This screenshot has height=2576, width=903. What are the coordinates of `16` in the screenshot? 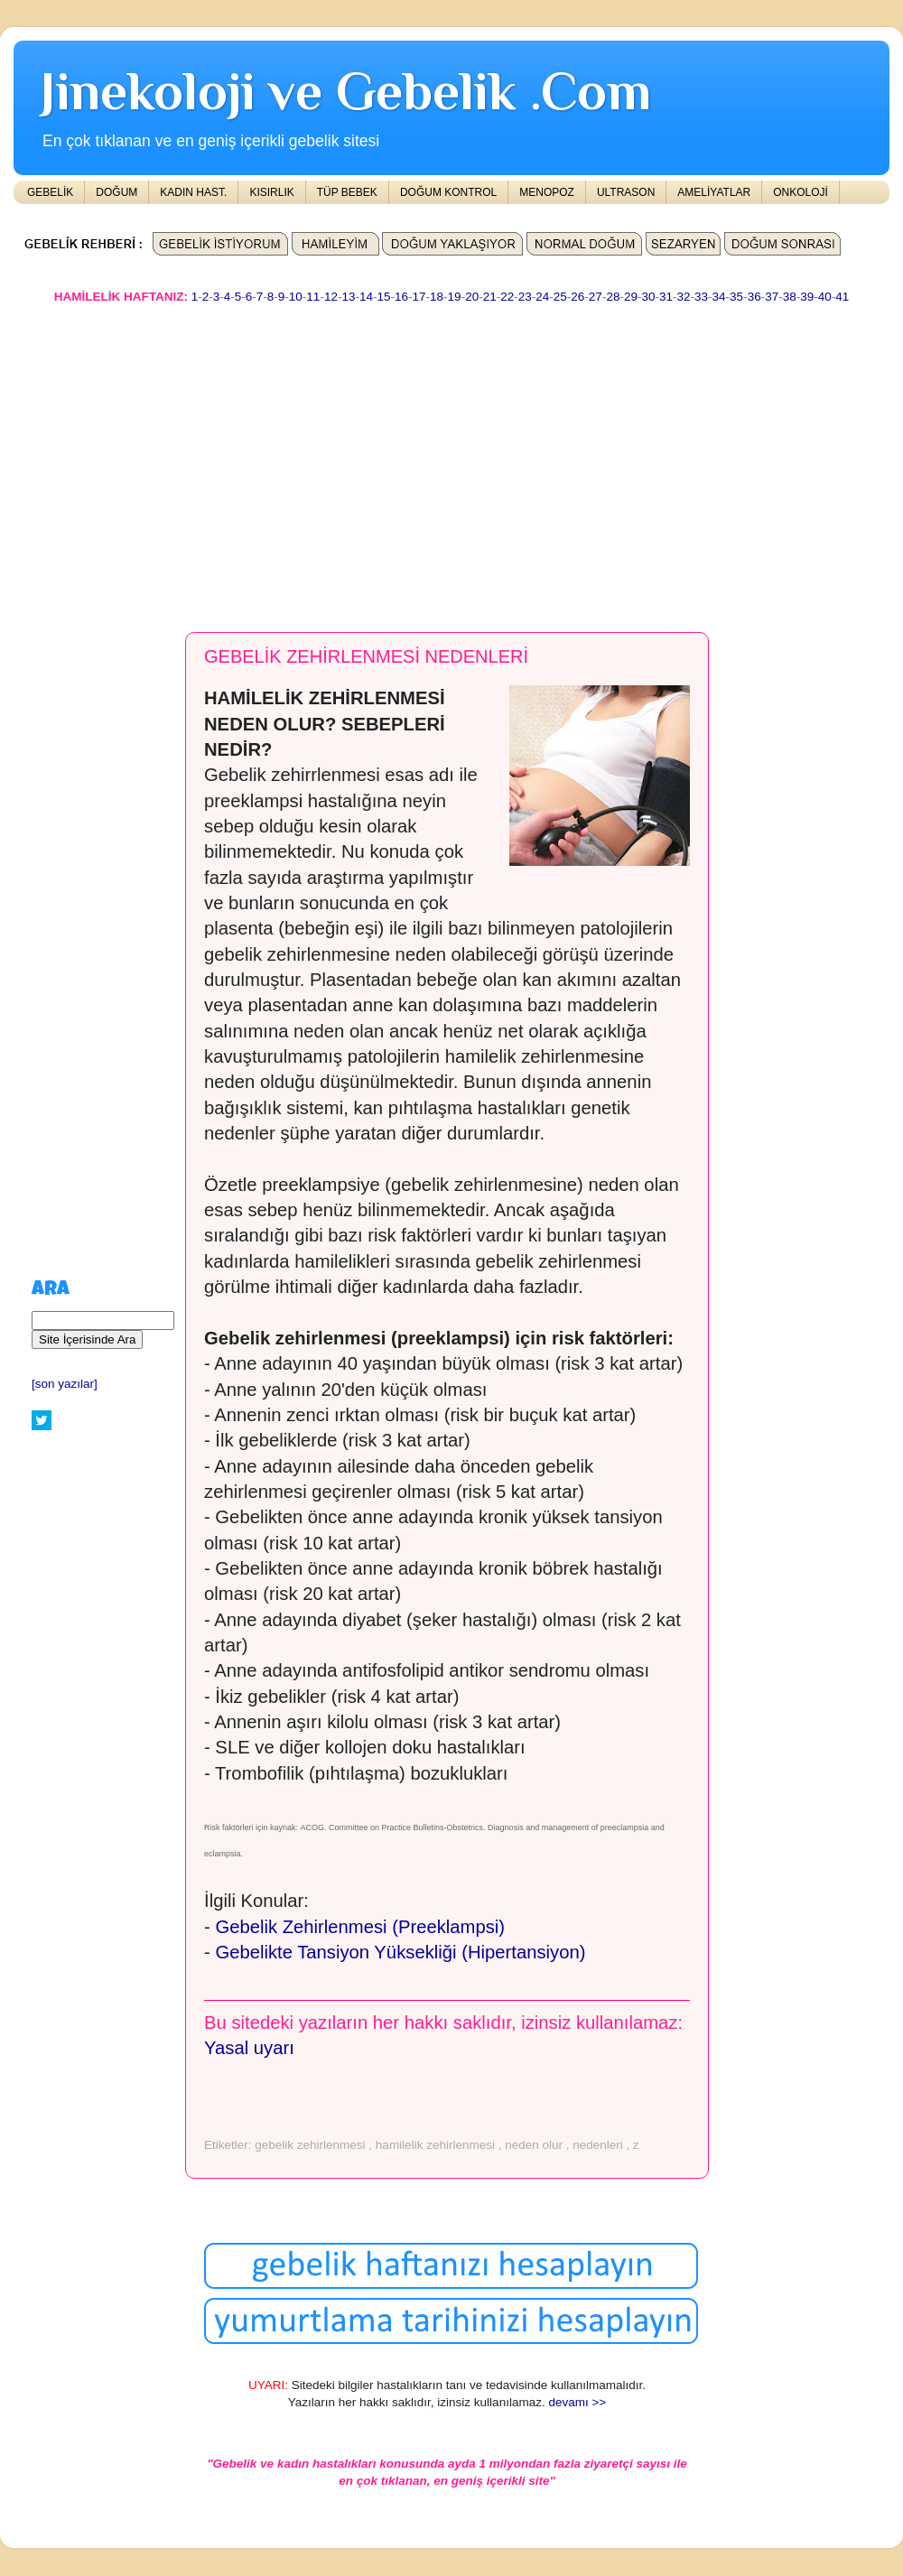 It's located at (401, 296).